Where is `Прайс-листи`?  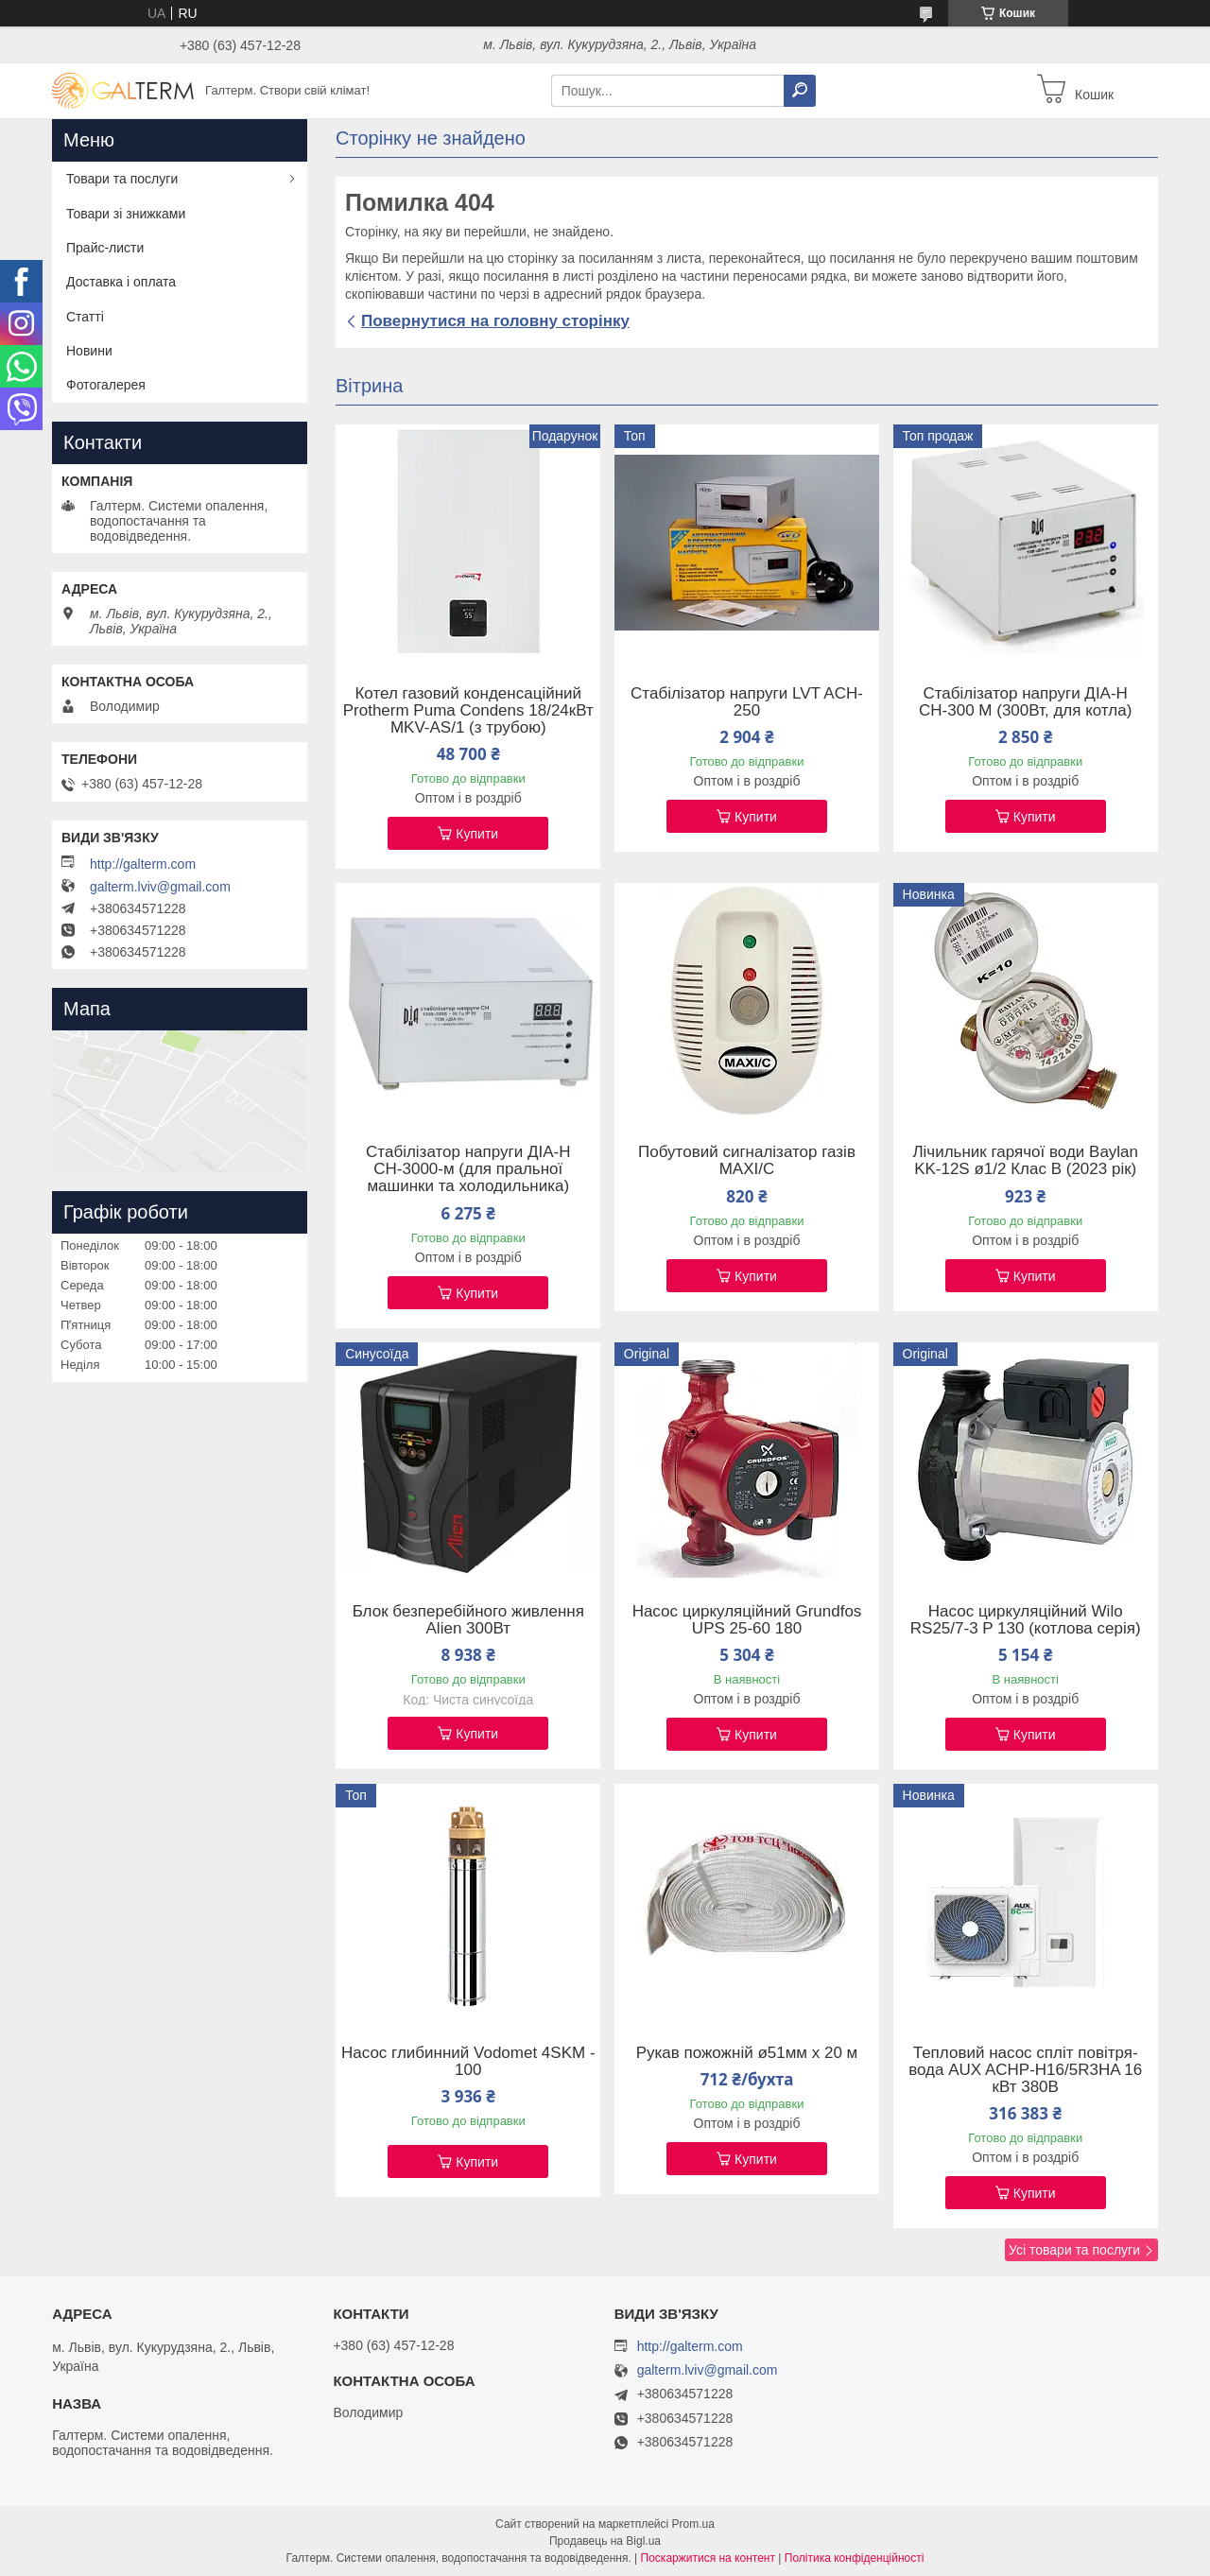
Прайс-листи is located at coordinates (105, 247).